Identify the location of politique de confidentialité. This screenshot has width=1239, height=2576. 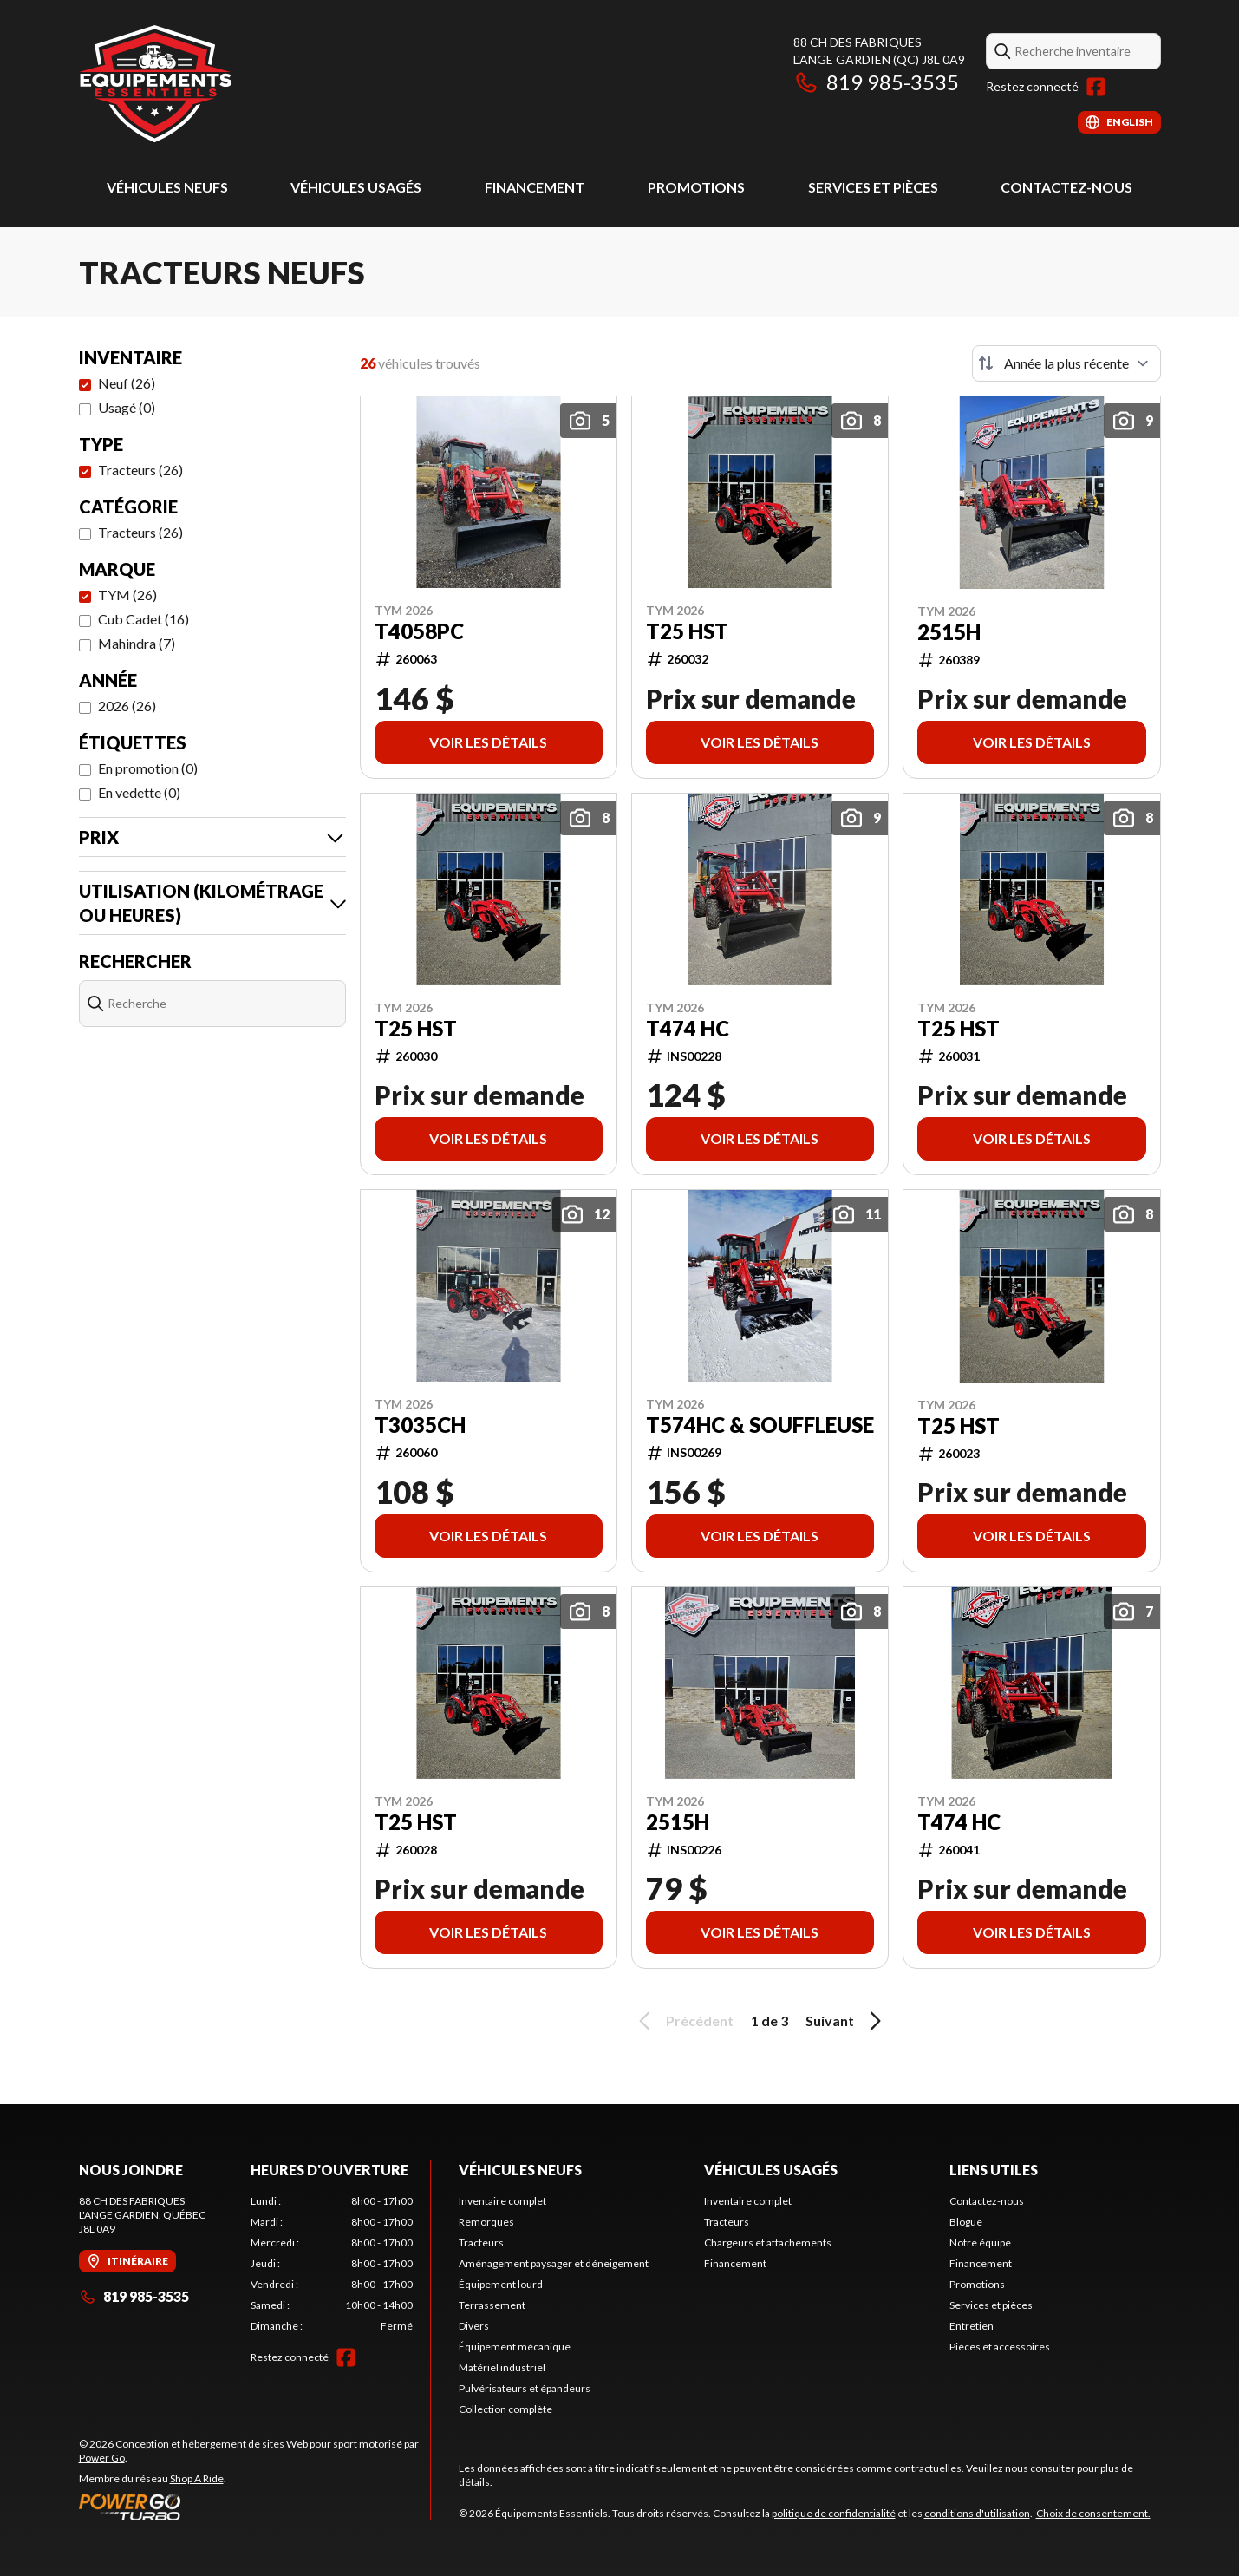
(834, 2513).